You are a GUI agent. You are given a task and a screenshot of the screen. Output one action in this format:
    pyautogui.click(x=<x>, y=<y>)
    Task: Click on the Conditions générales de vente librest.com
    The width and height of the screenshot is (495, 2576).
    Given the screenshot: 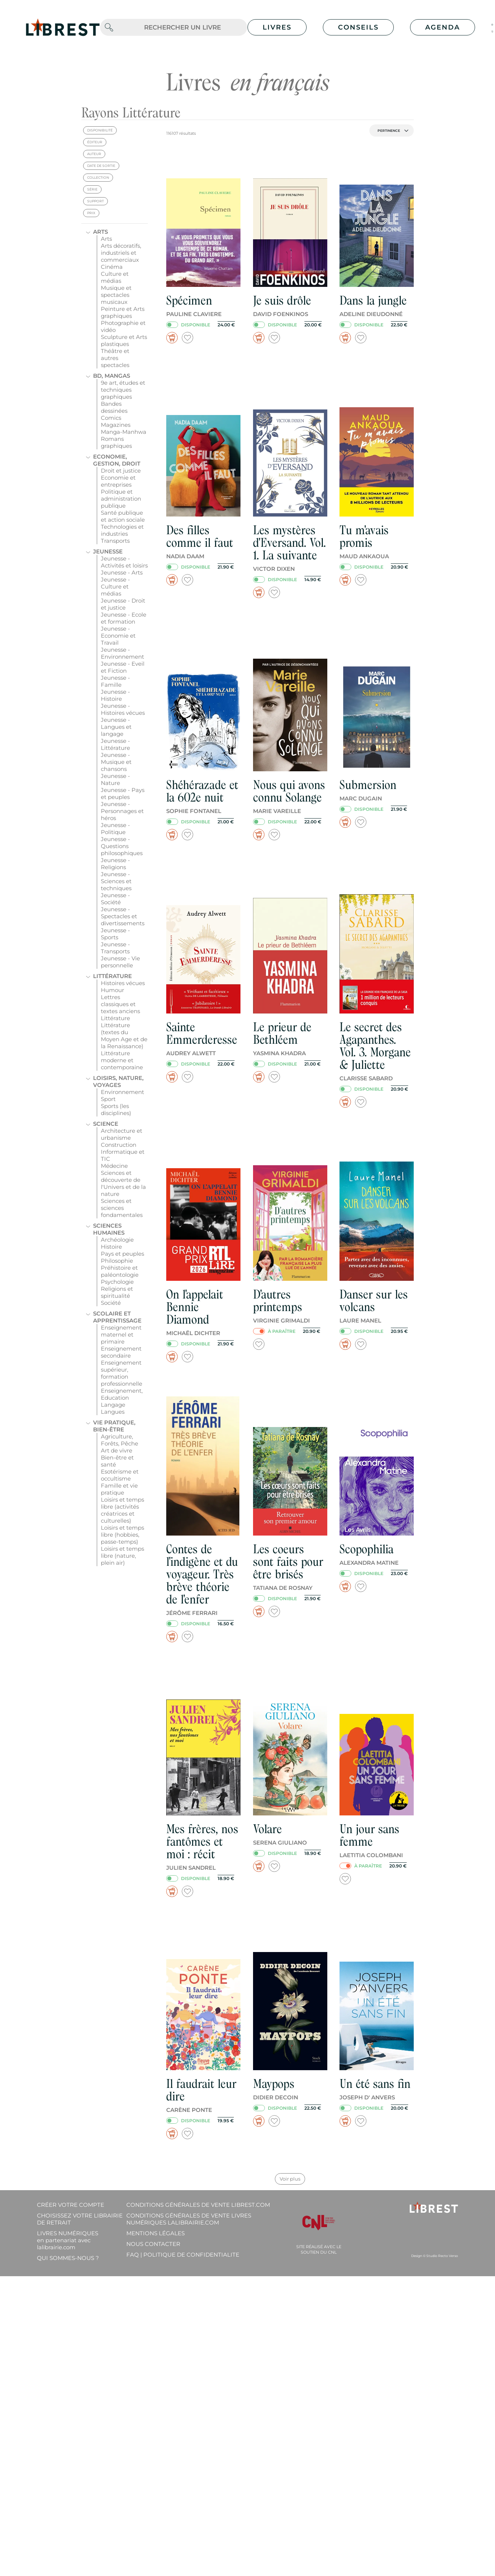 What is the action you would take?
    pyautogui.click(x=198, y=2204)
    